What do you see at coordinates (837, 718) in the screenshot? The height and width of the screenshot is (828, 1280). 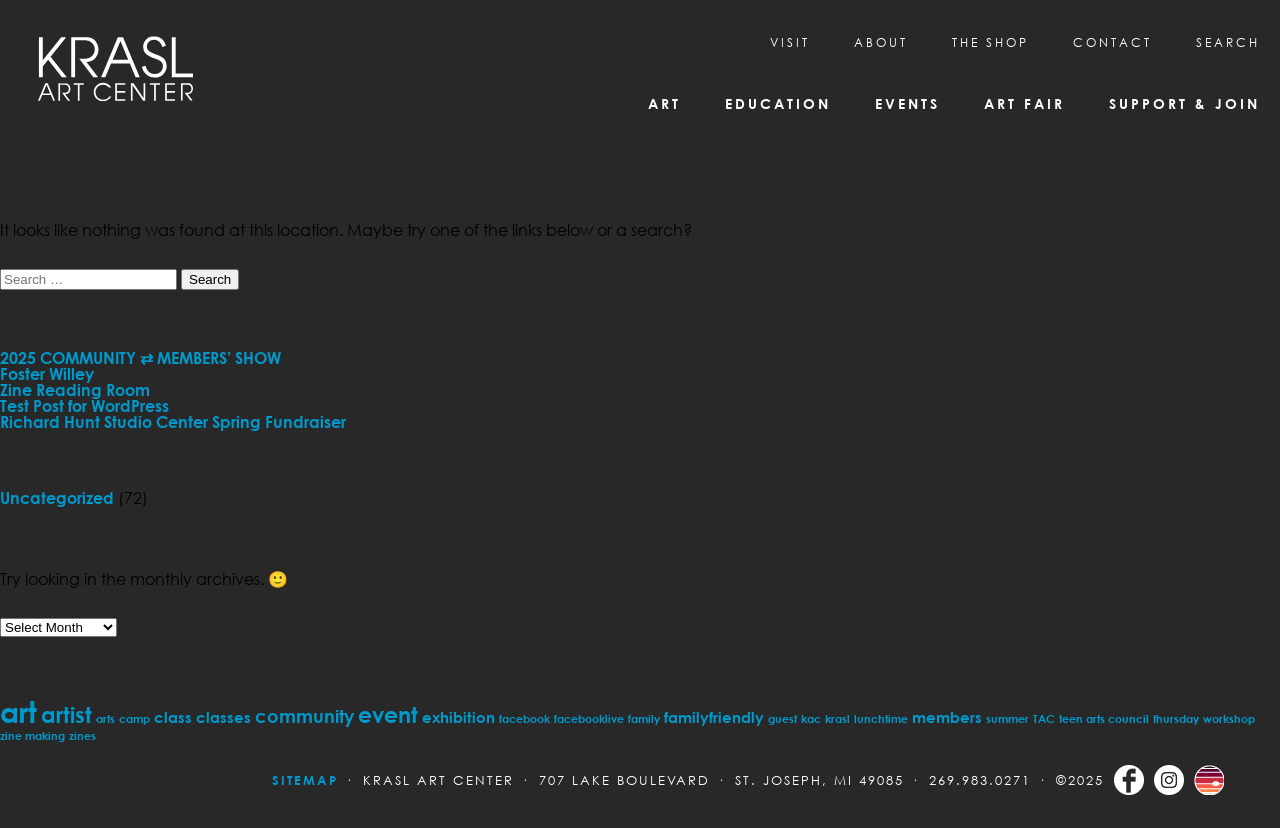 I see `krasl [krasl (1 item)]` at bounding box center [837, 718].